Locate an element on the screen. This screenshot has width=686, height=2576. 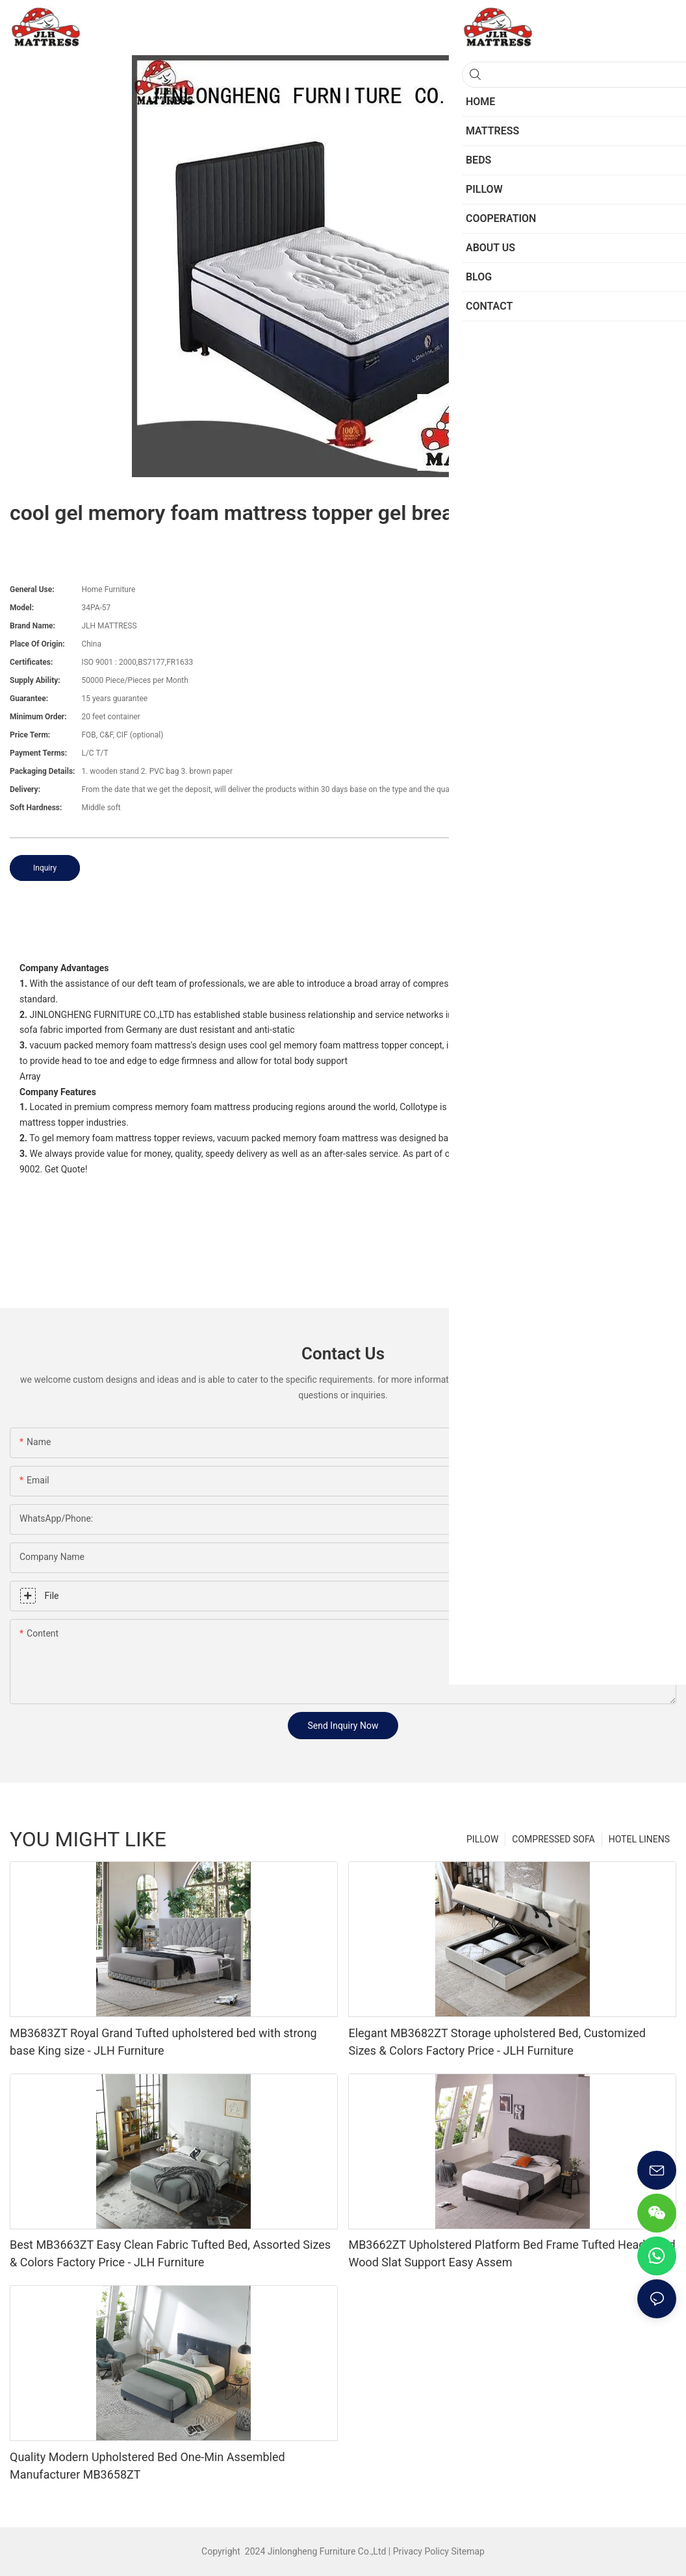
Quality Modern Upholstered Bed One-Min Assembled Manufacturer MB3658ZT is located at coordinates (147, 2465).